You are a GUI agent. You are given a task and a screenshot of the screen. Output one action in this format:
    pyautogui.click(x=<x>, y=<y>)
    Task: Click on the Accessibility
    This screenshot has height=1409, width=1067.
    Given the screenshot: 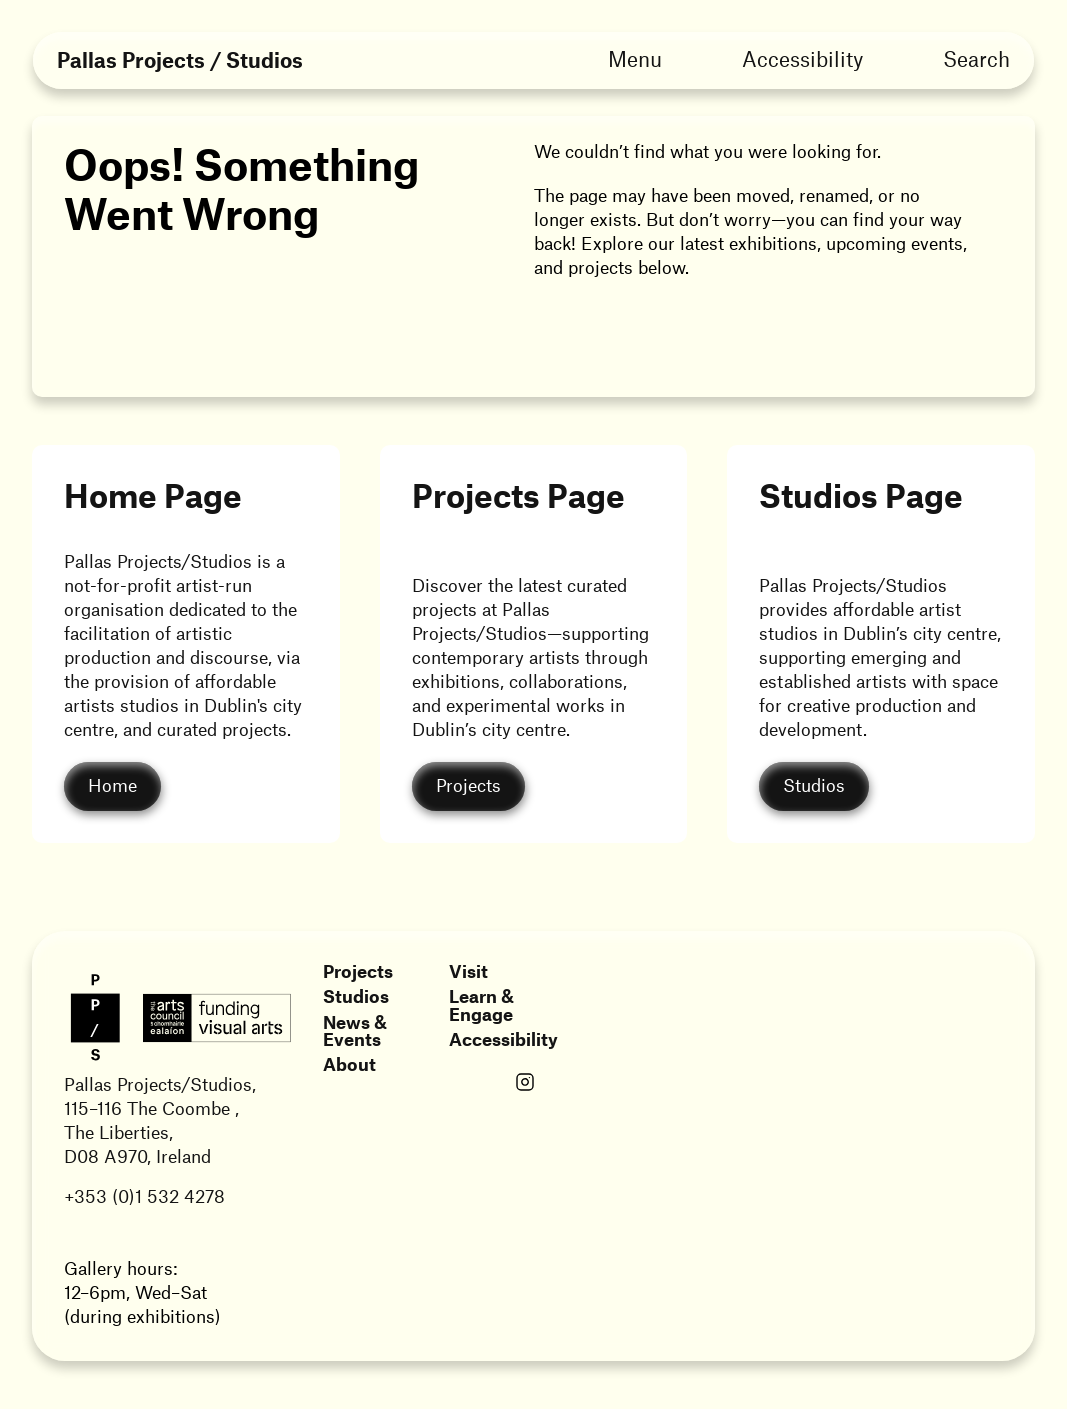 What is the action you would take?
    pyautogui.click(x=802, y=58)
    